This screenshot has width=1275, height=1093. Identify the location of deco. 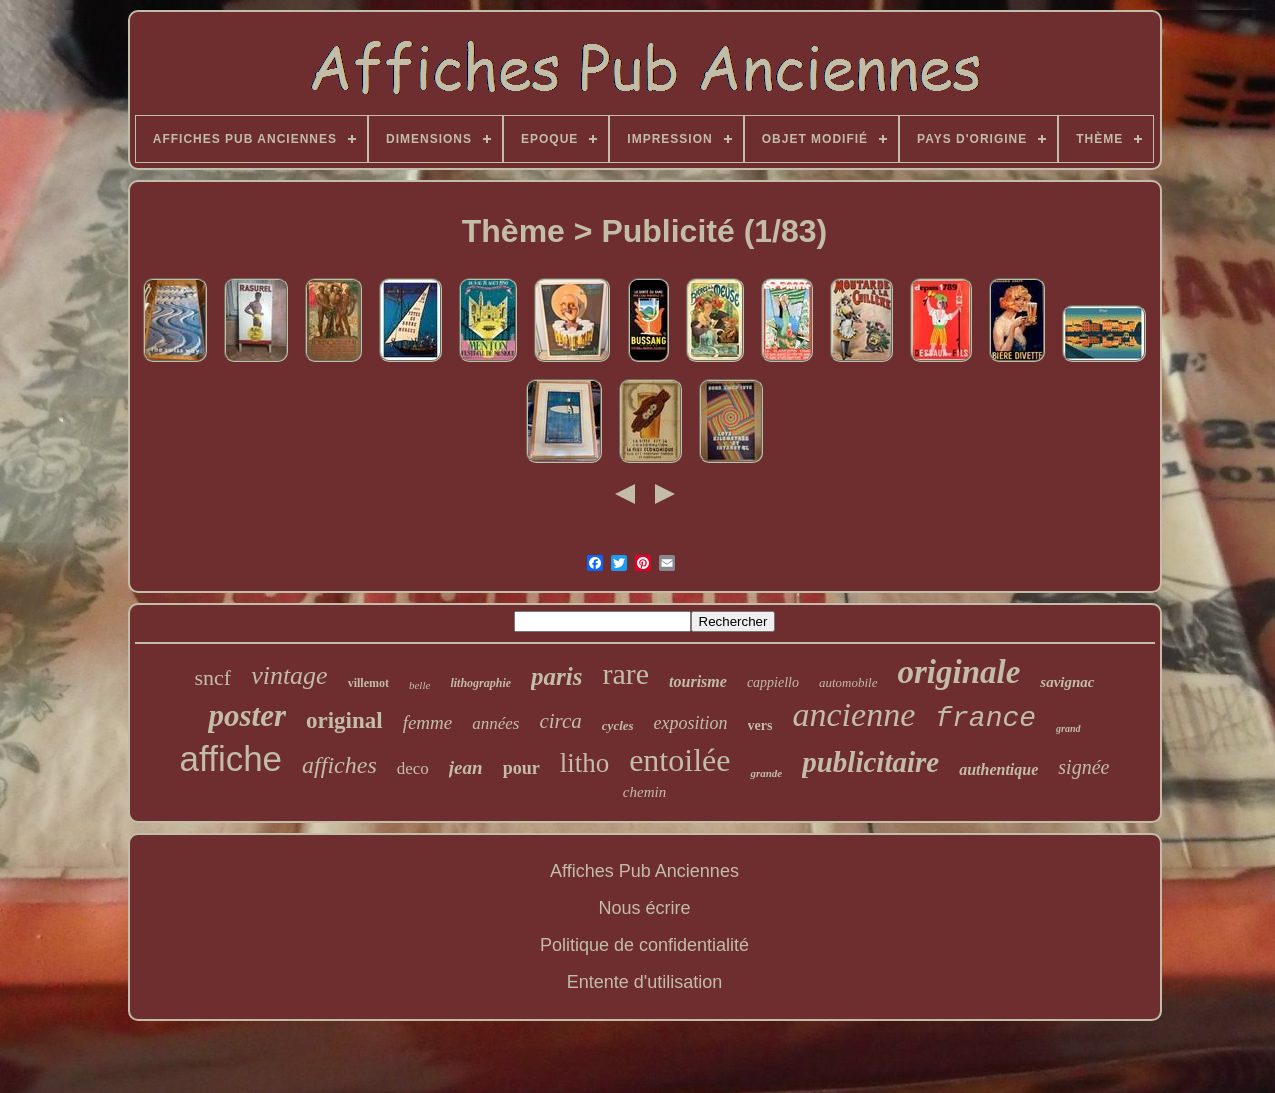
(413, 768).